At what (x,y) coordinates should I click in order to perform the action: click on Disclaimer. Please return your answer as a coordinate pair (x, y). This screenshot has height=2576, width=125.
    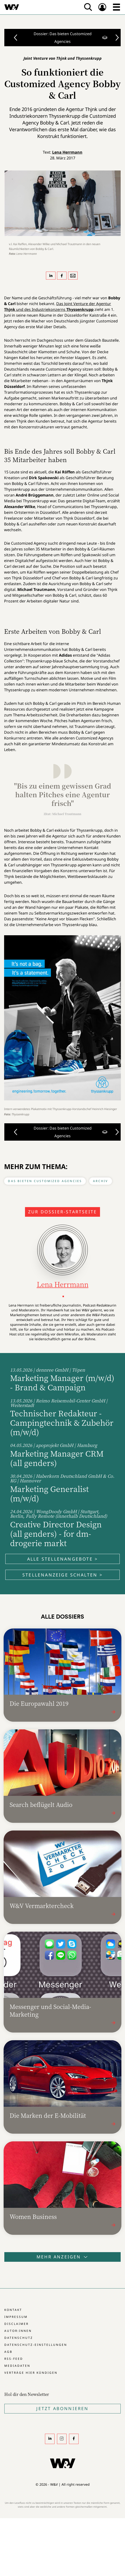
    Looking at the image, I should click on (16, 2324).